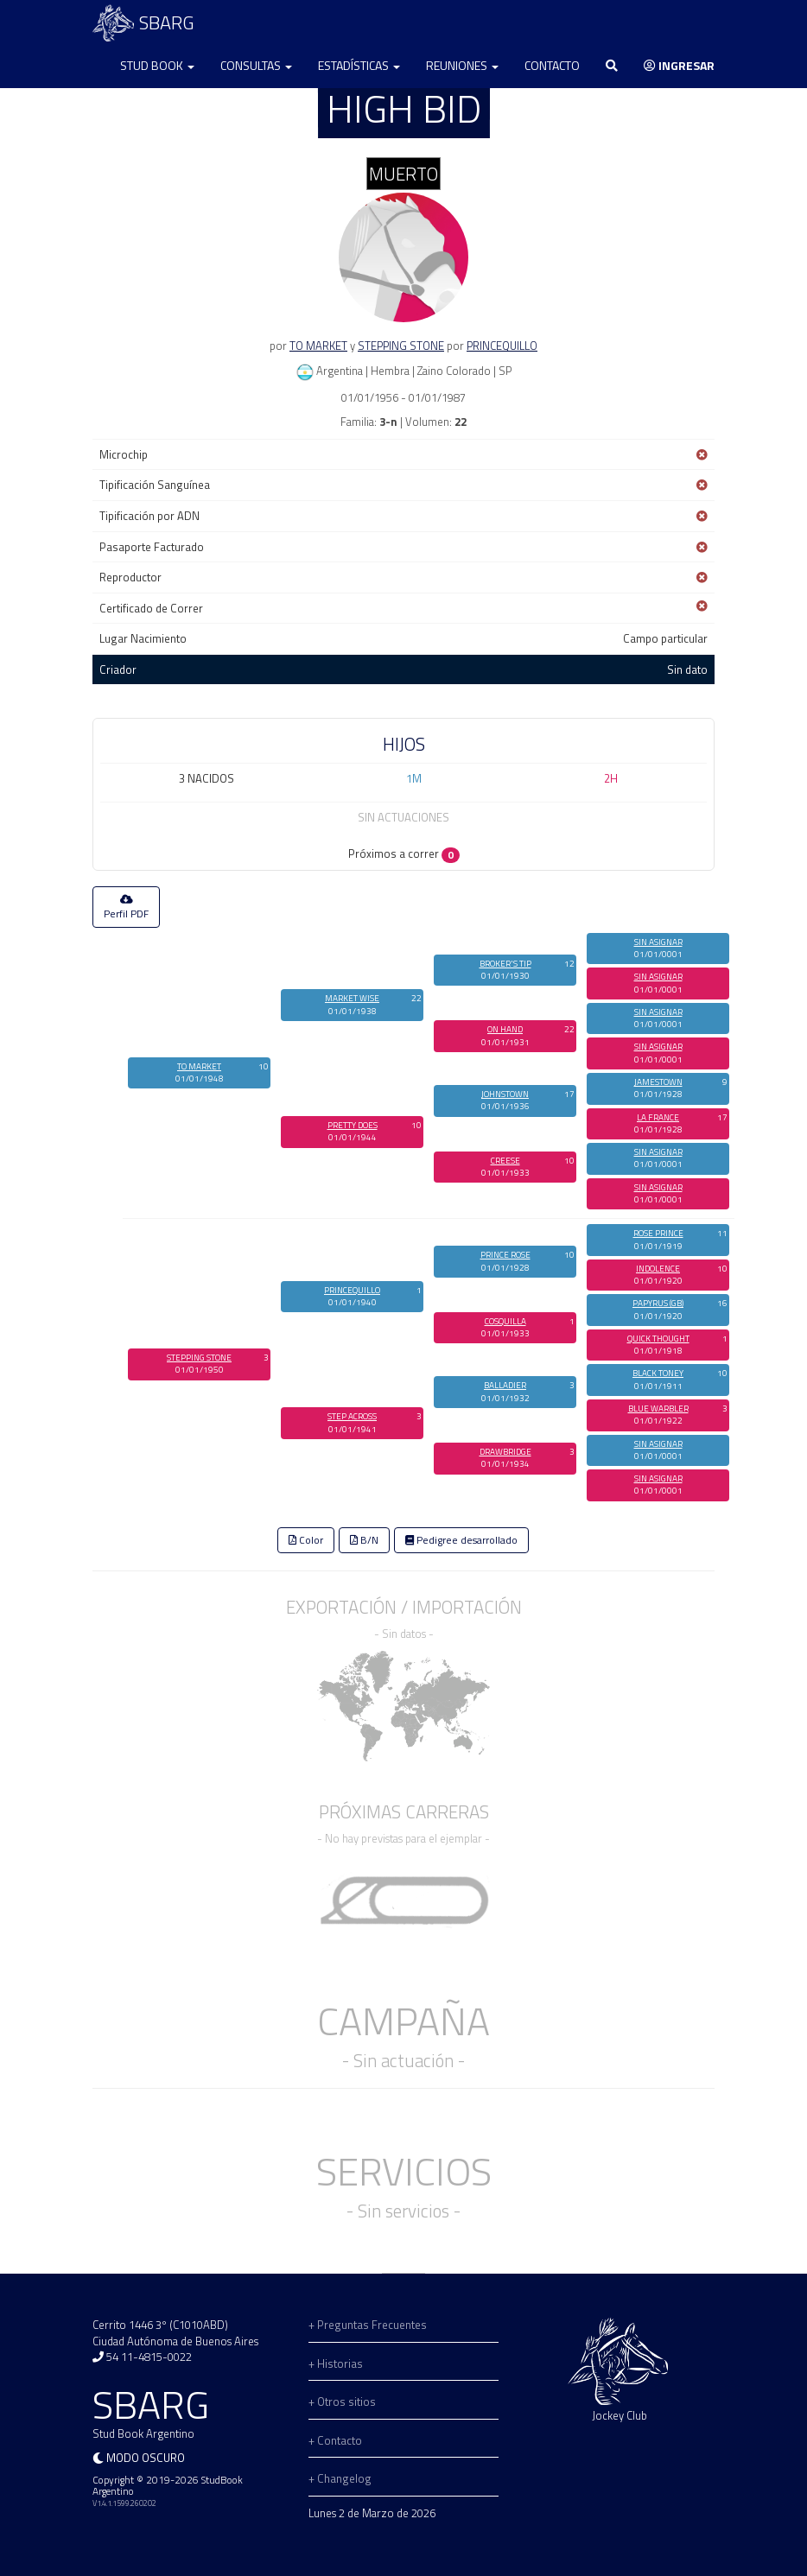 The image size is (807, 2576). Describe the element at coordinates (145, 2457) in the screenshot. I see `Modo oscuro` at that location.